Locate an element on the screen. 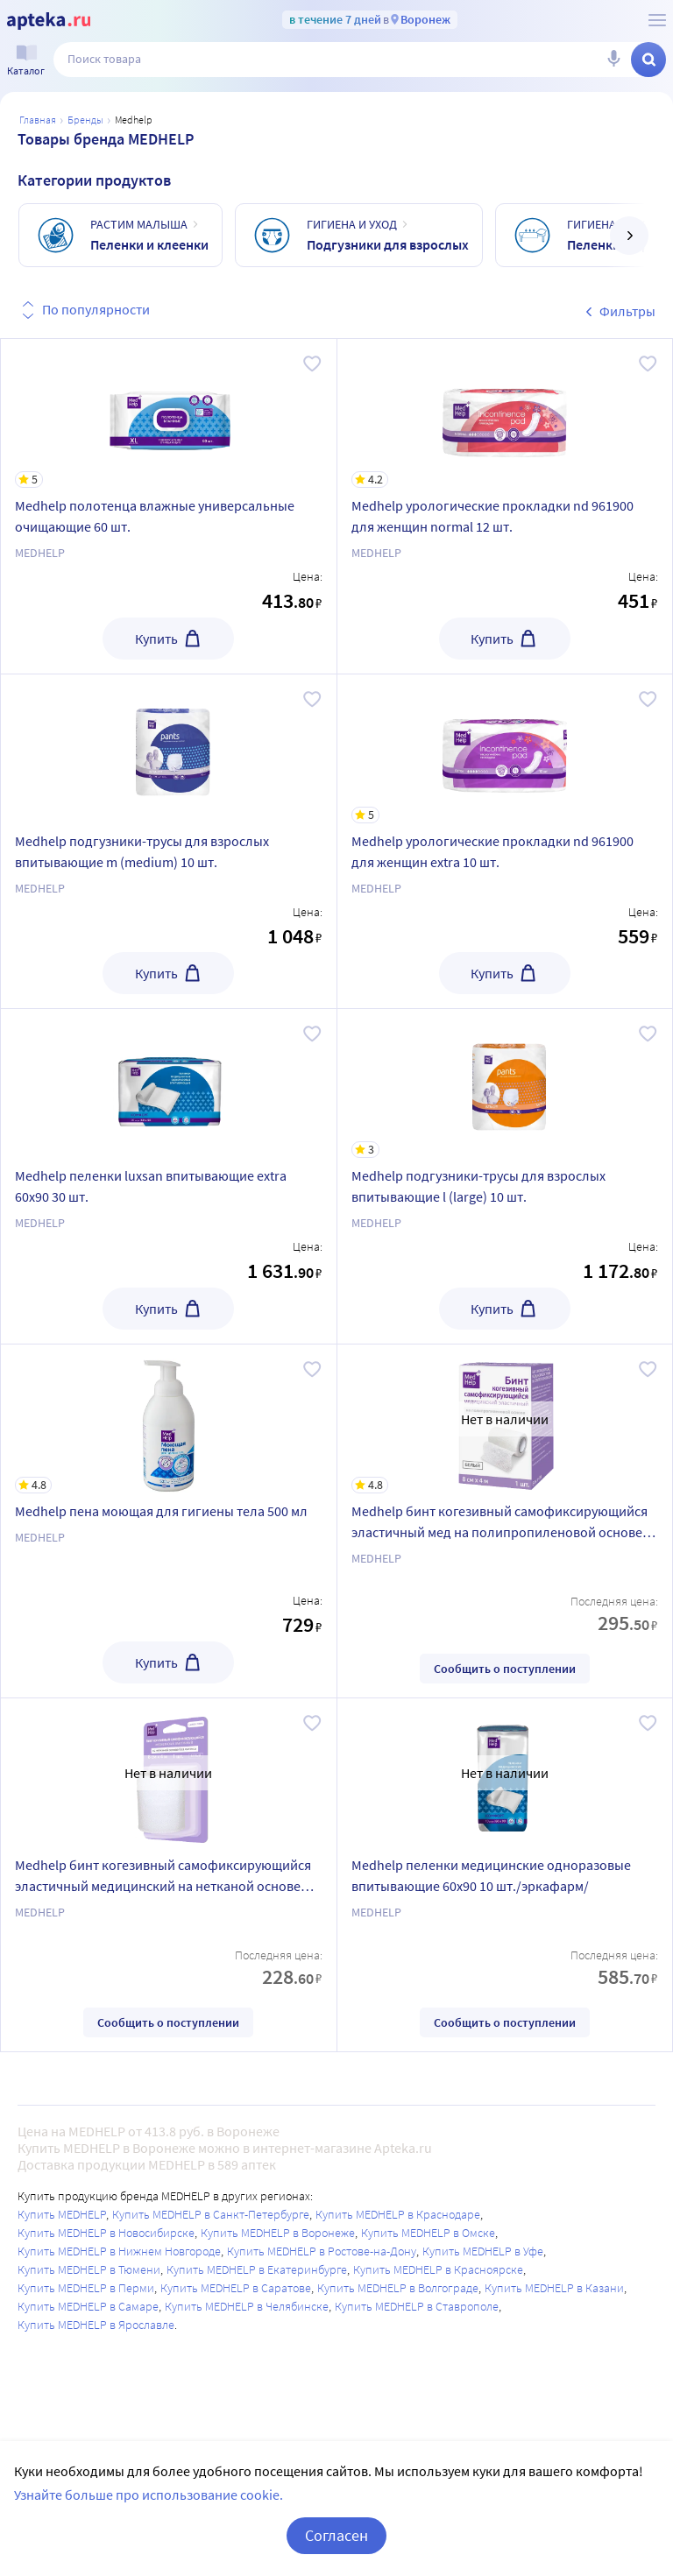 The height and width of the screenshot is (2576, 673). Купить MEDHELP в Воронеже is located at coordinates (278, 2233).